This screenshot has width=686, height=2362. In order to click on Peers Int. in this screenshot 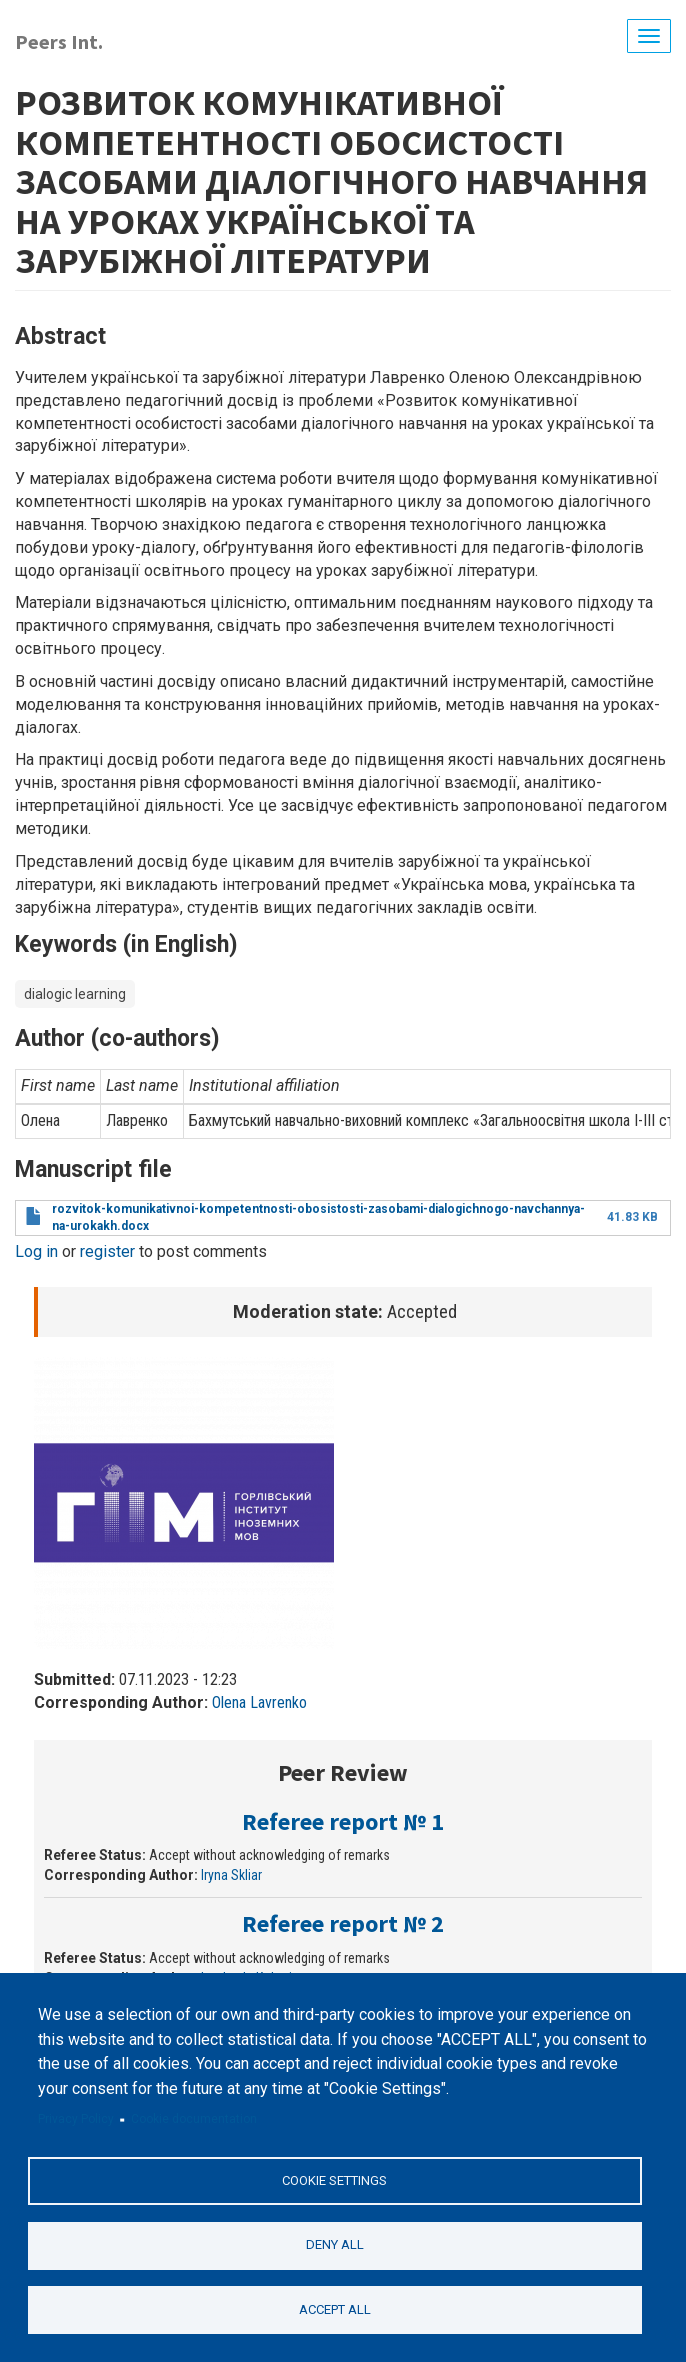, I will do `click(59, 41)`.